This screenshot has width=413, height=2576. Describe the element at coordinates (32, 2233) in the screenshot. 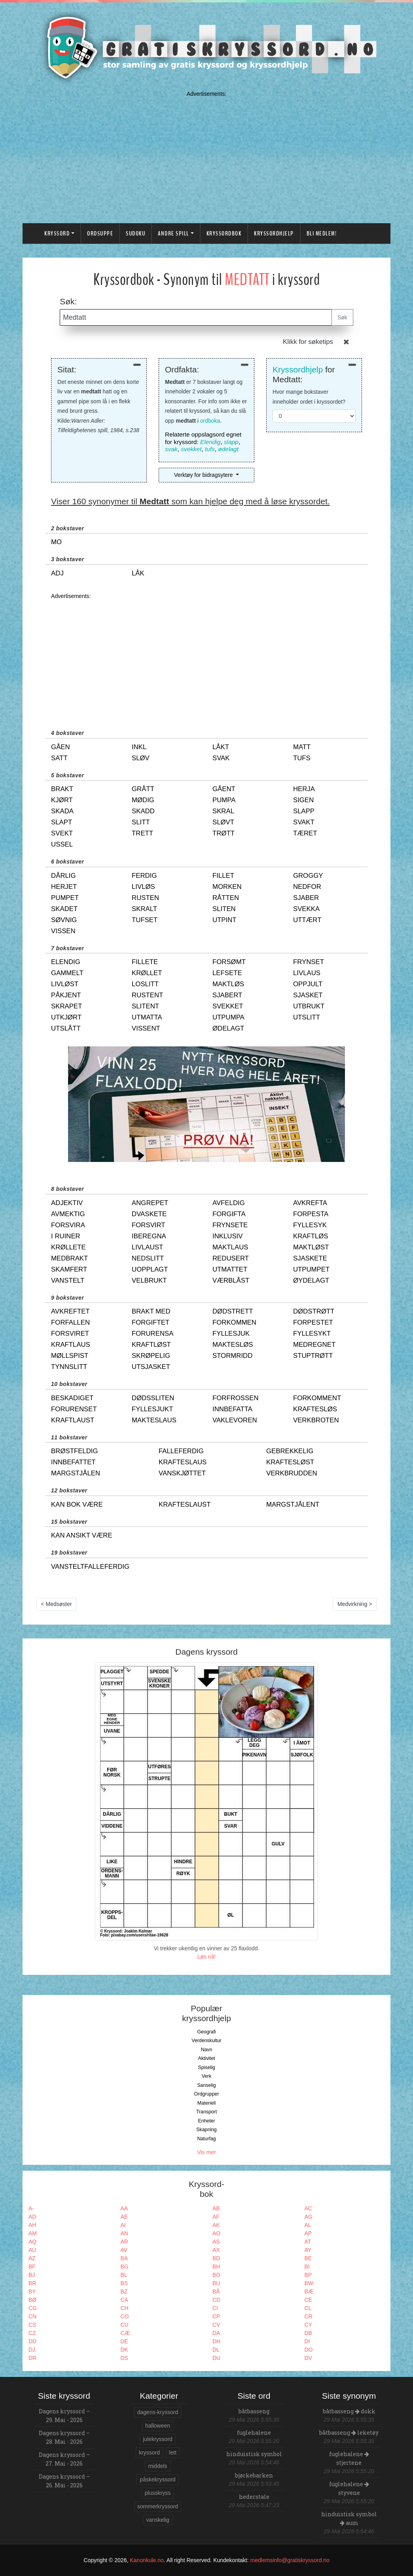

I see `AM` at that location.